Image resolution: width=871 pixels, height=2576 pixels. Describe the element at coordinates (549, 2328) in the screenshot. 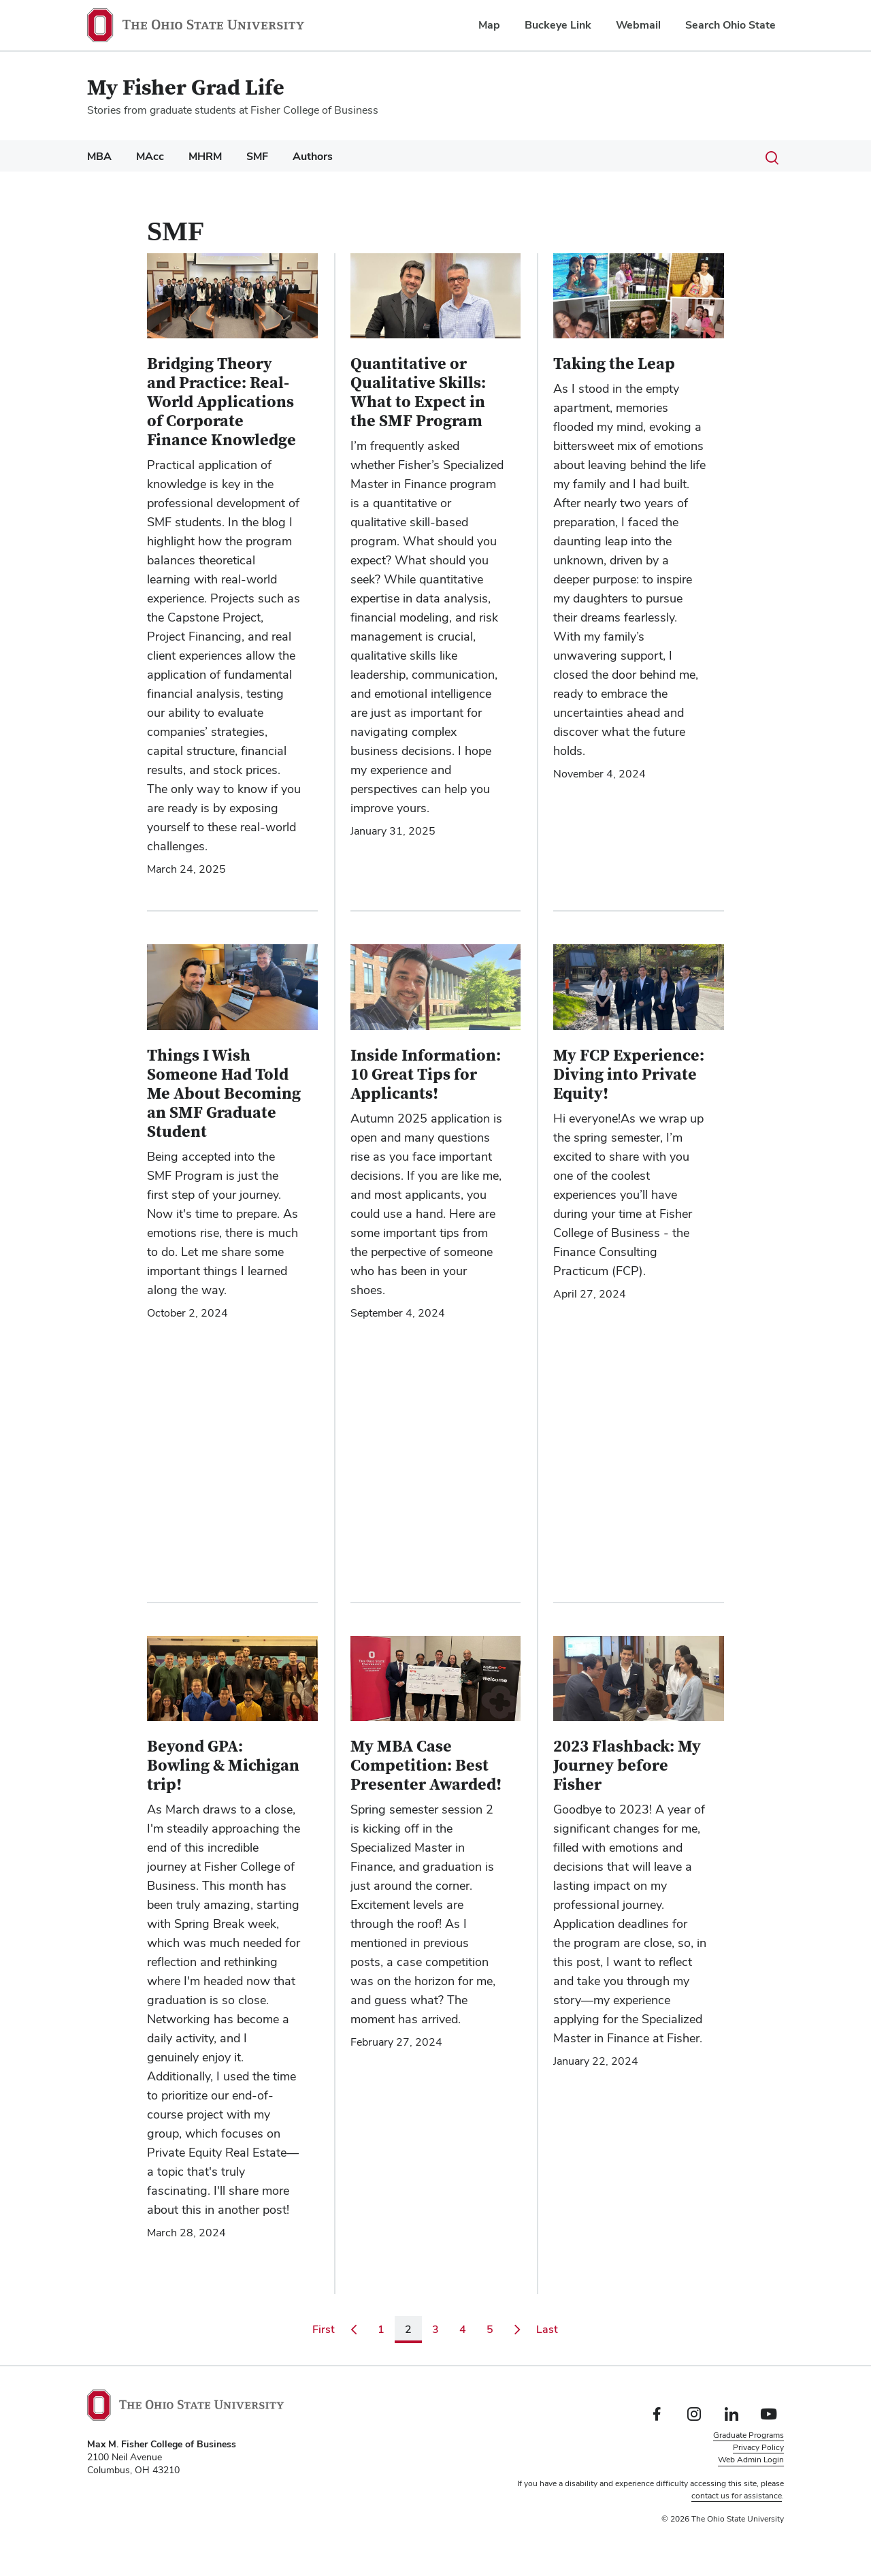

I see `Last` at that location.